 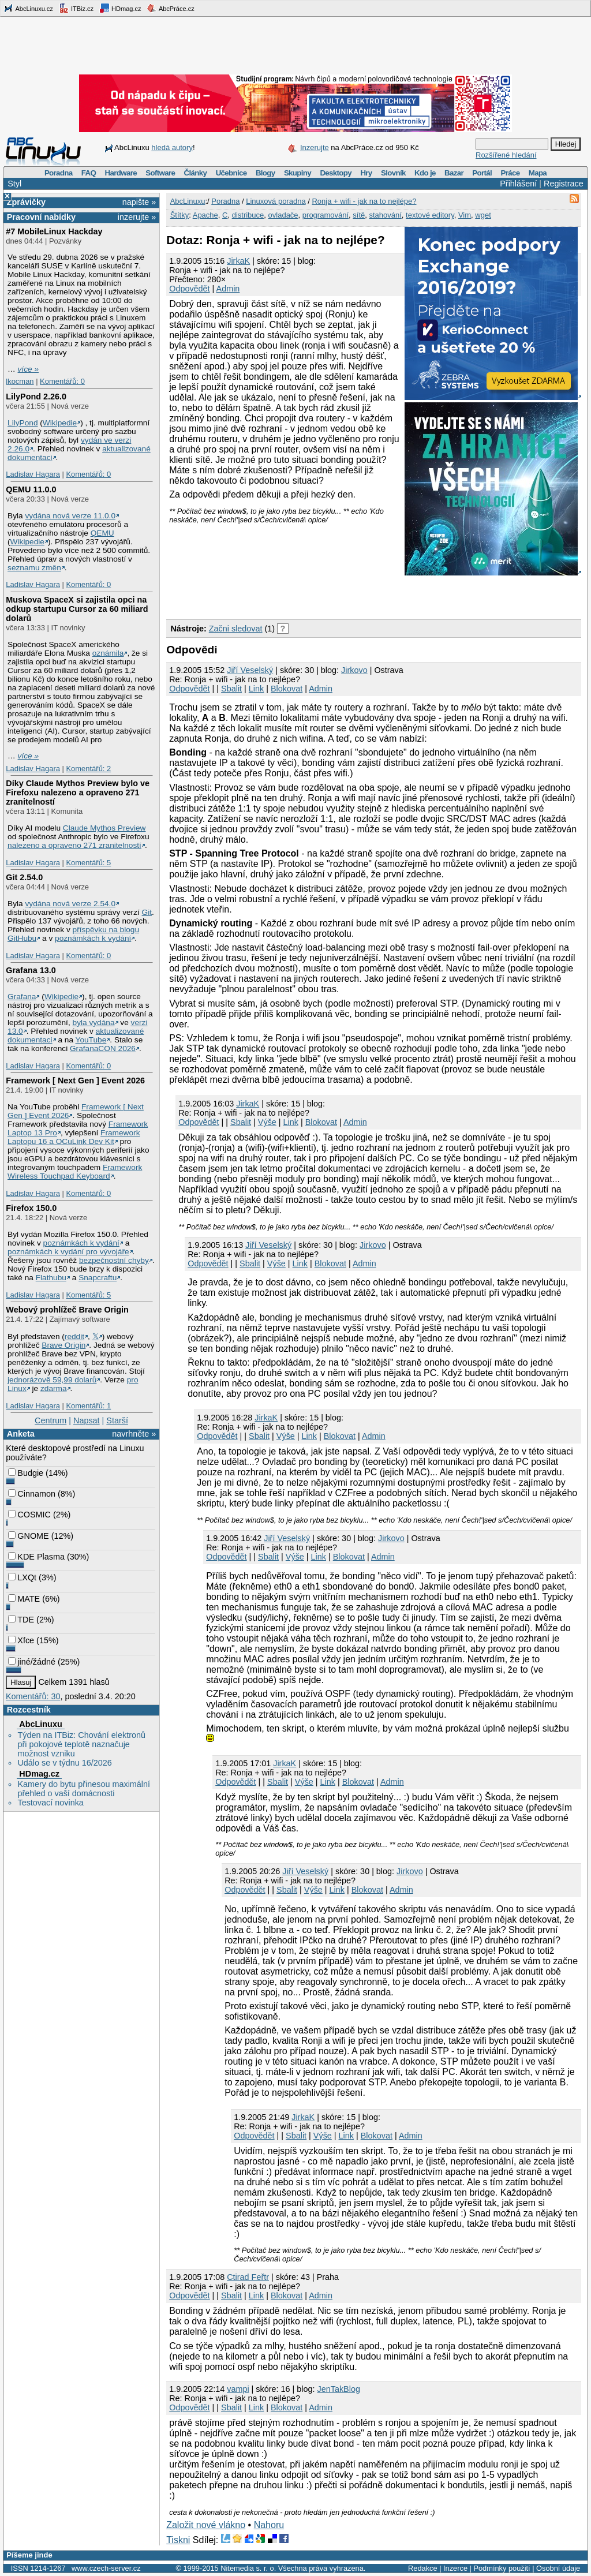 I want to click on Muskova SpaceX si zajistila opci na odkup startupu Cursor za 60 miliard dolarů, so click(x=77, y=609).